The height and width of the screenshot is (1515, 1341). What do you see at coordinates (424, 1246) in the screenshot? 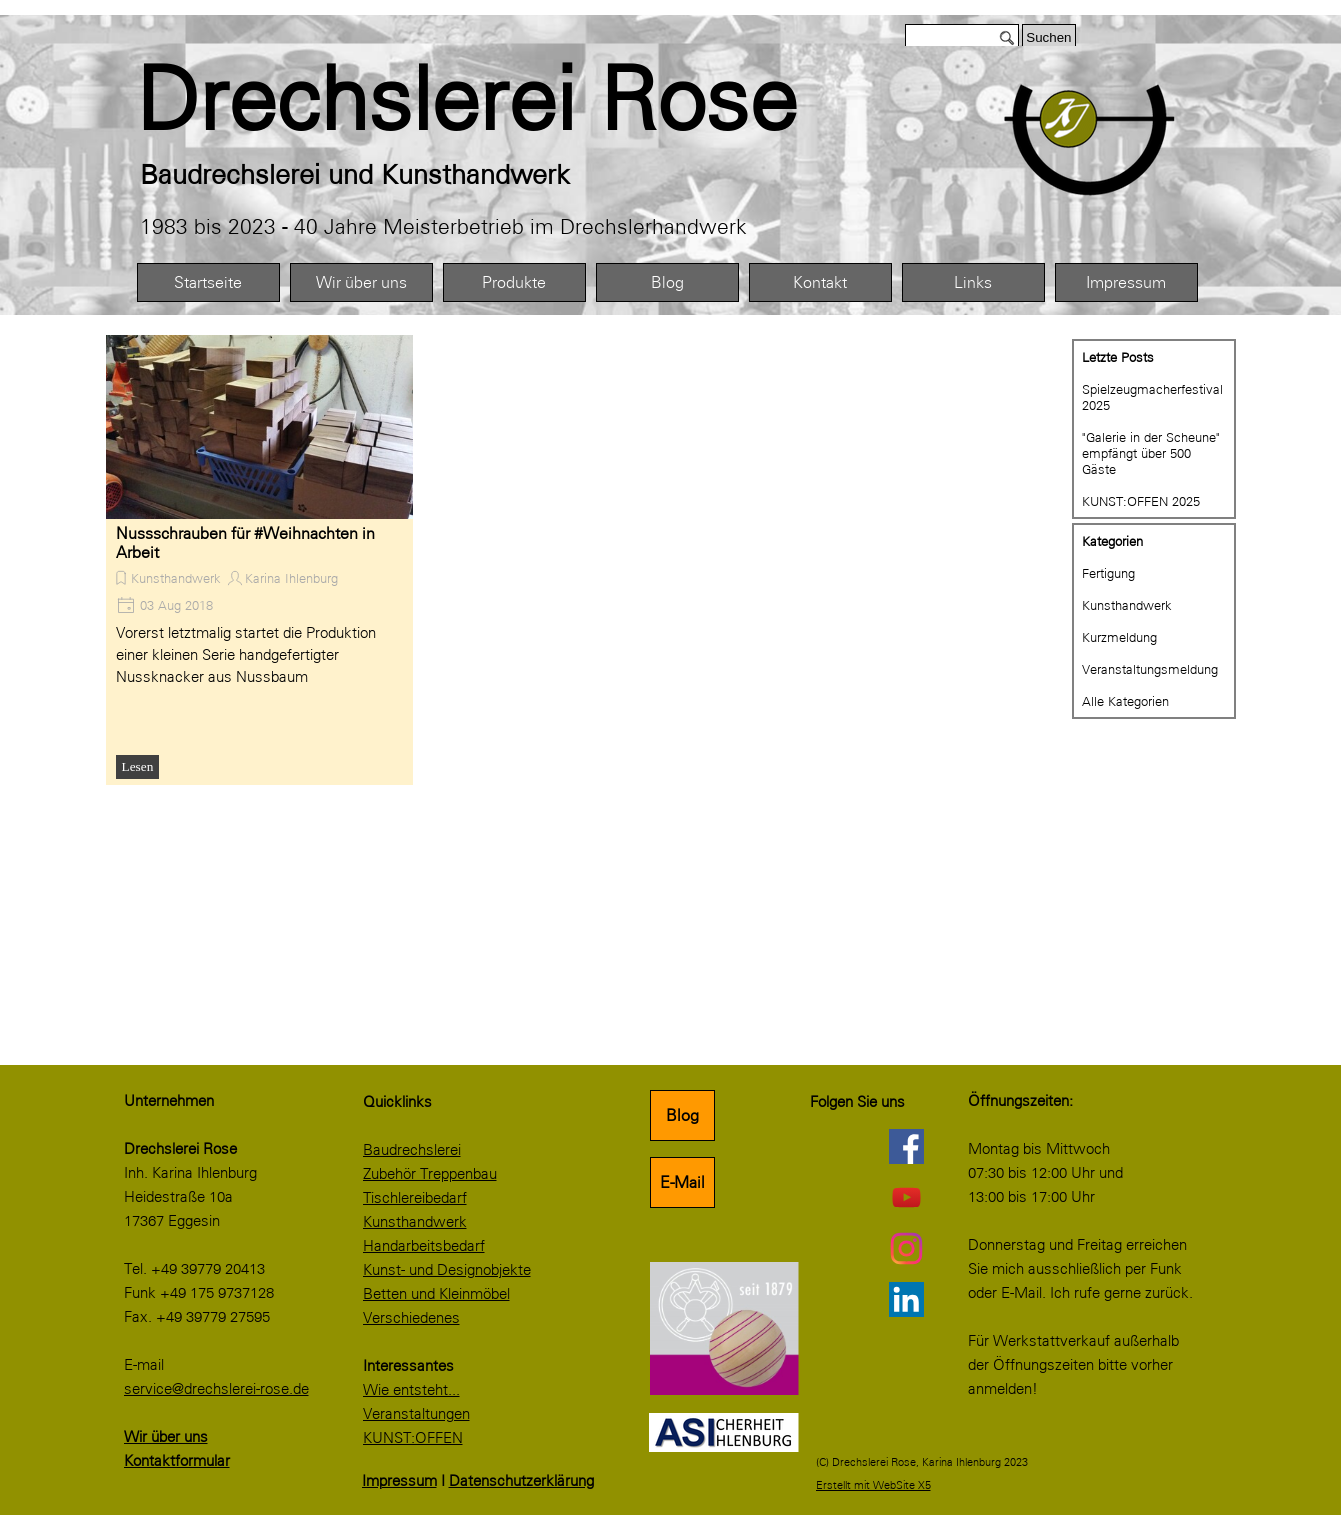
I see `Handarbeitsbedarf` at bounding box center [424, 1246].